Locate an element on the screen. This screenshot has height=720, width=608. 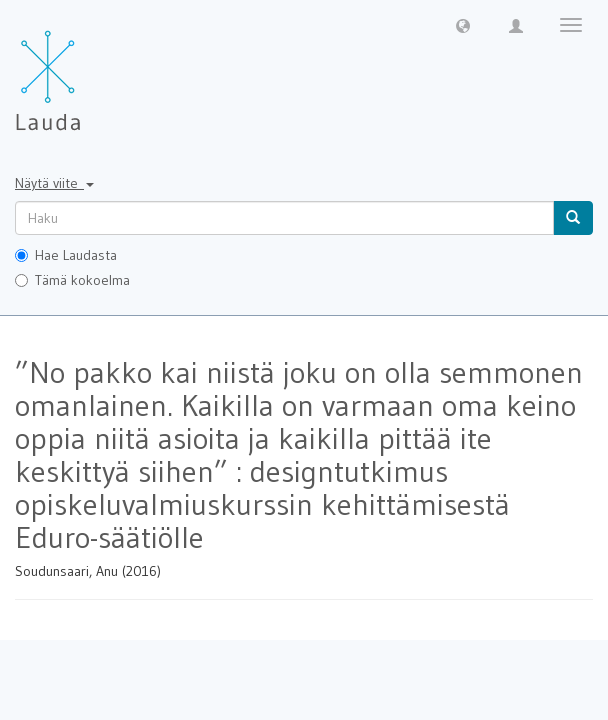
Näytä viite [button] is located at coordinates (54, 183).